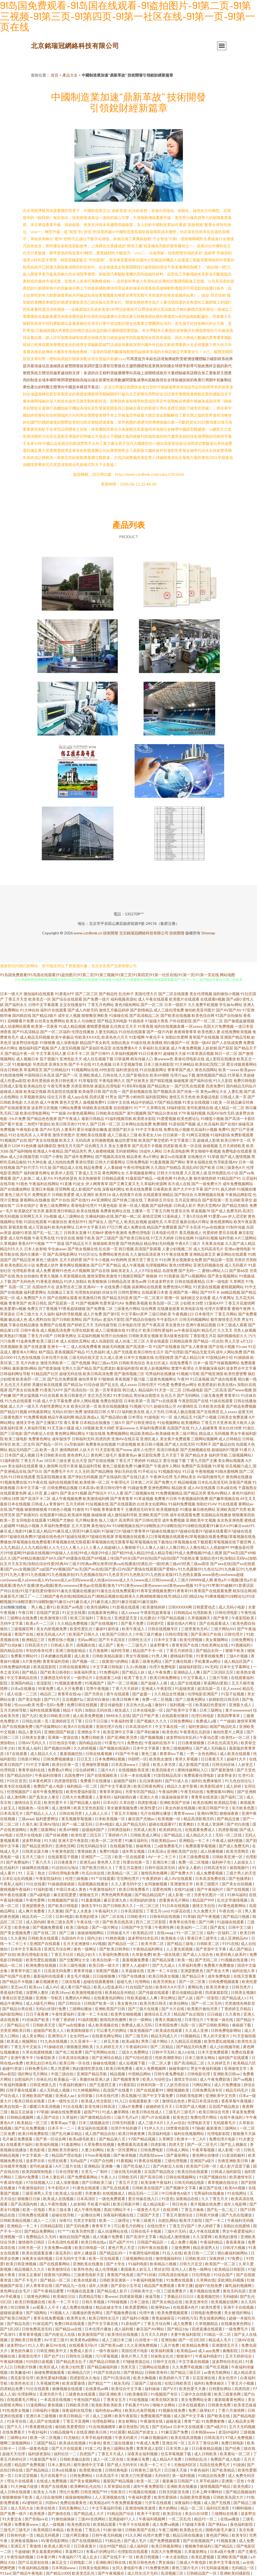 This screenshot has width=257, height=2576. I want to click on 午夜宅男在线, so click(43, 1238).